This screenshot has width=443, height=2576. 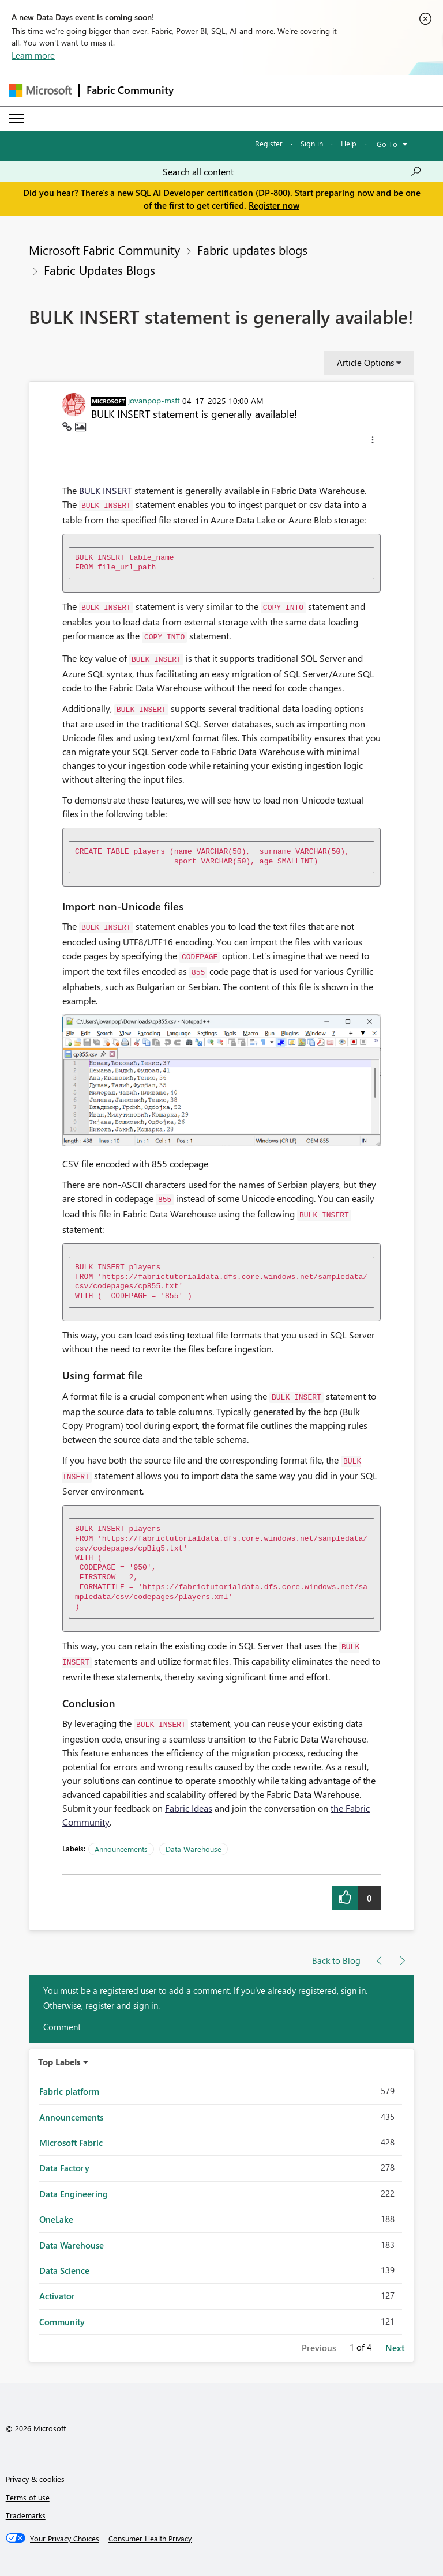 I want to click on Comment, so click(x=62, y=2026).